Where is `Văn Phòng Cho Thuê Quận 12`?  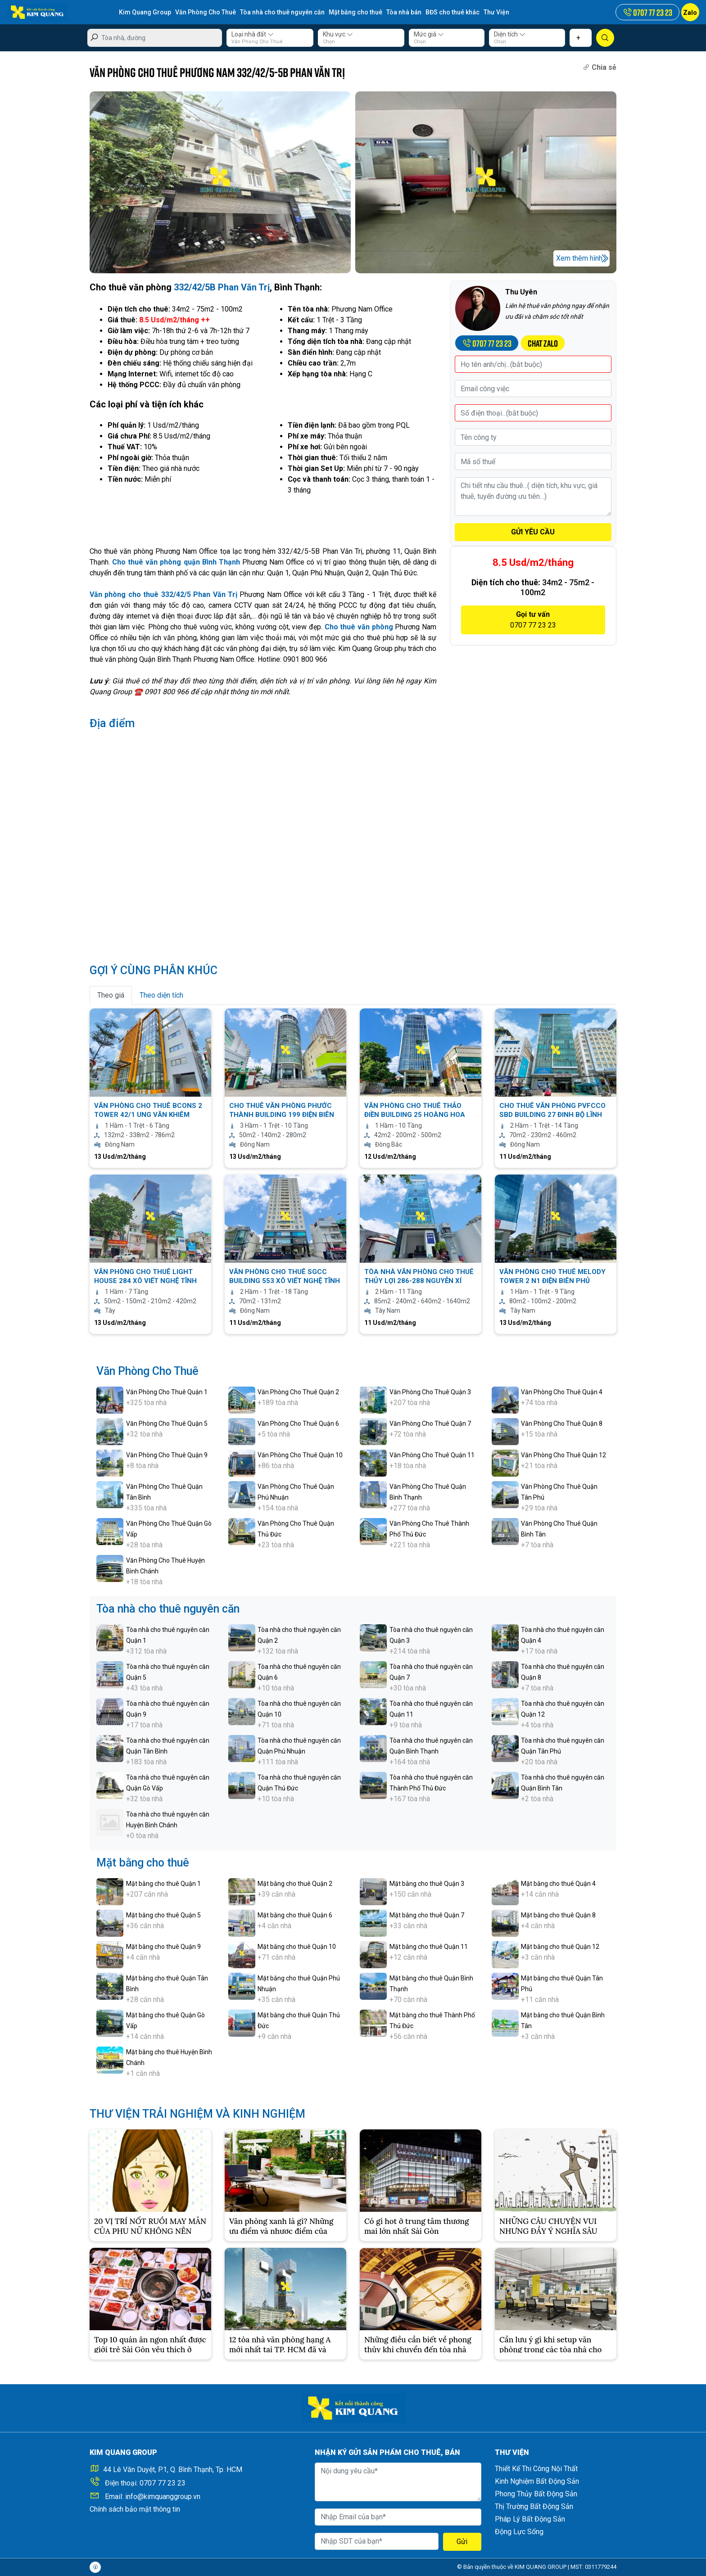
Văn Phòng Cho Thuê Quận 12 is located at coordinates (563, 1455).